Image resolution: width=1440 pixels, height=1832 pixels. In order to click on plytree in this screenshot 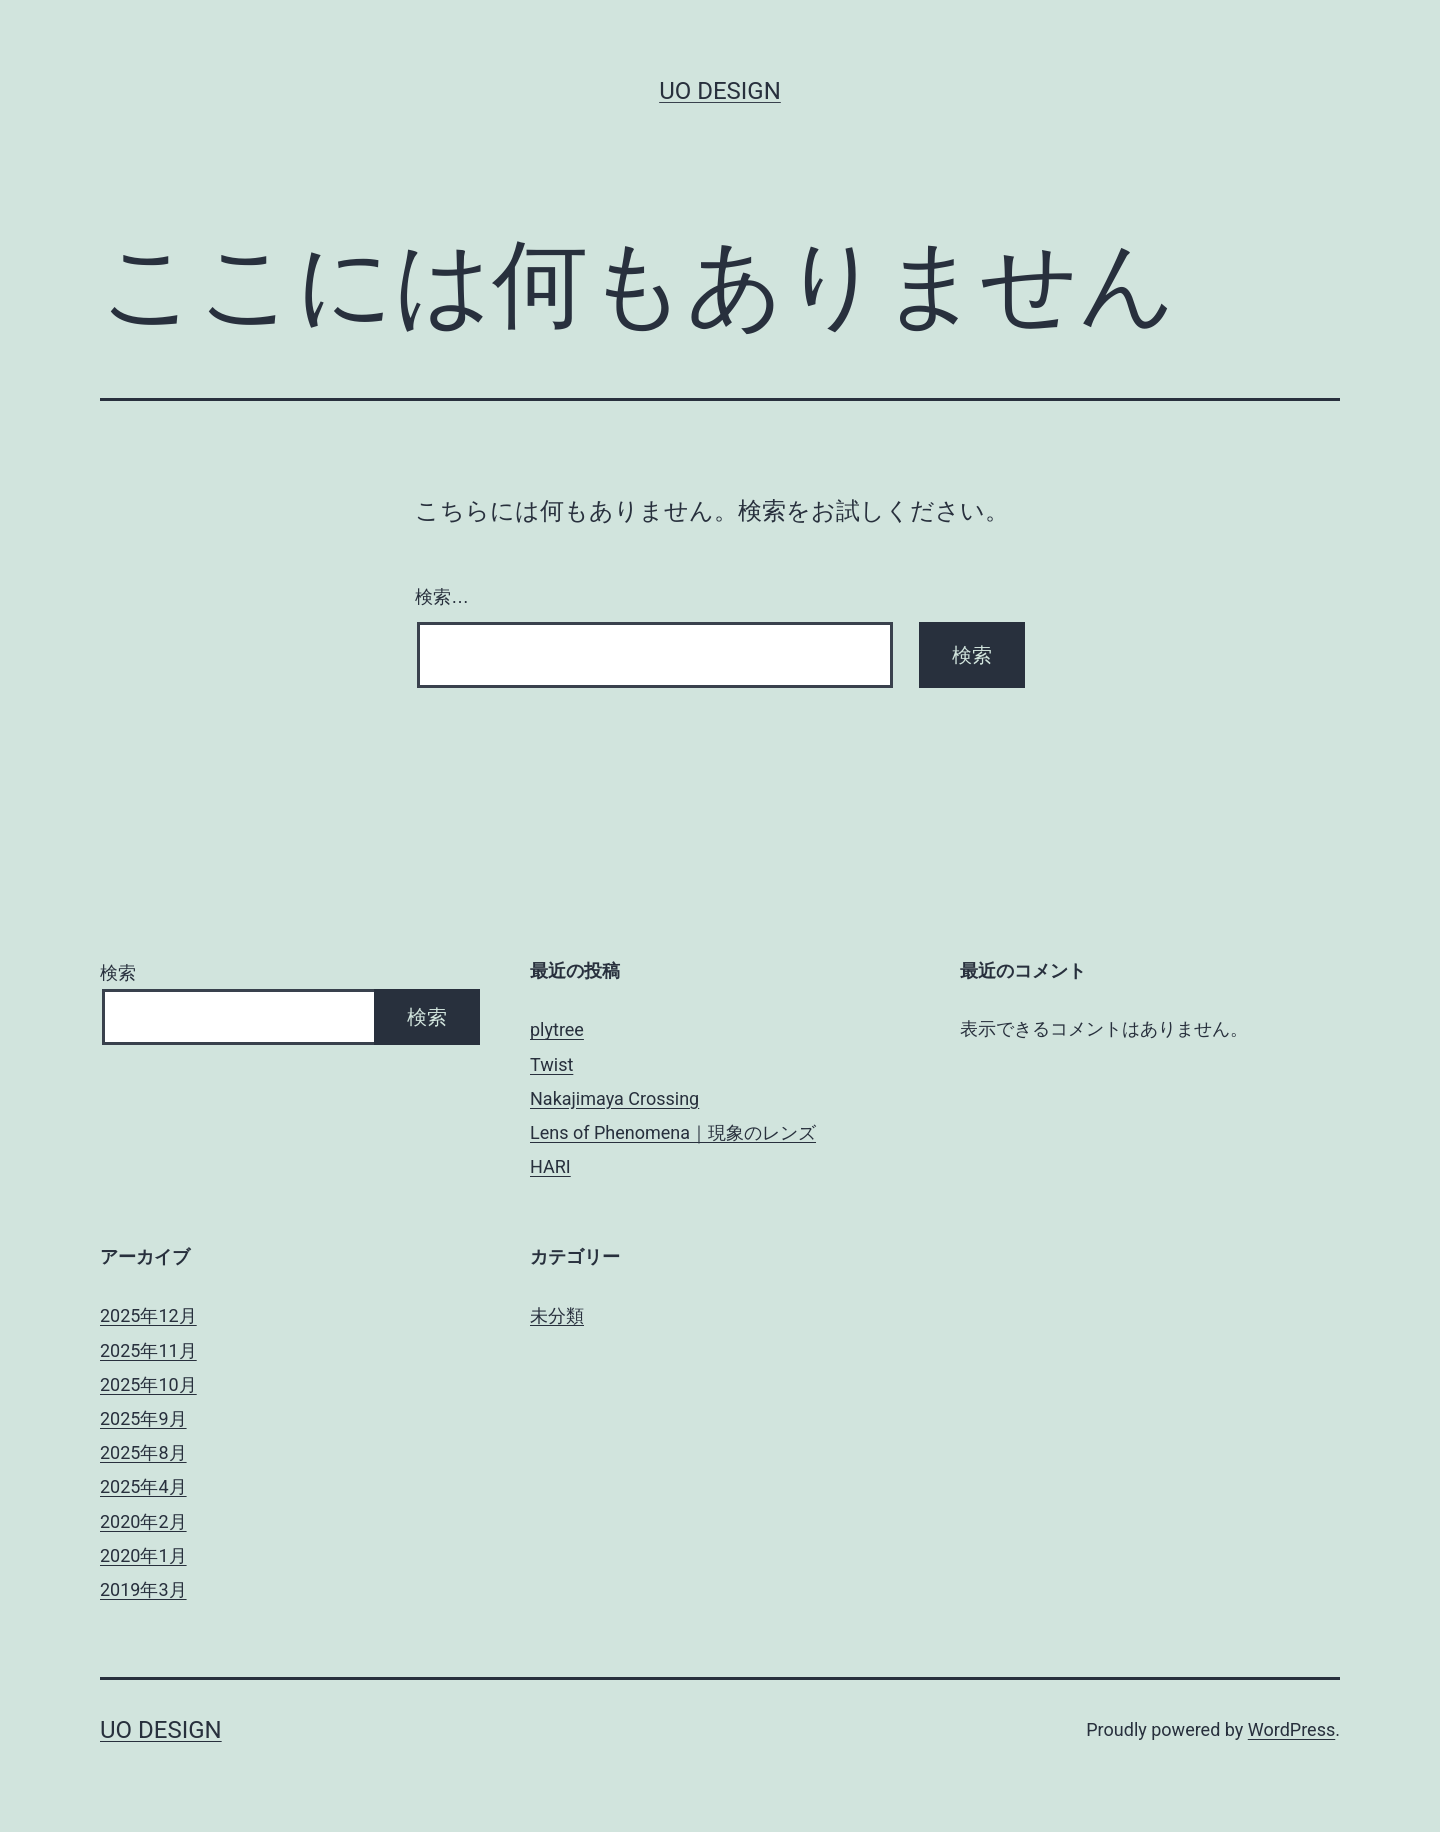, I will do `click(557, 1029)`.